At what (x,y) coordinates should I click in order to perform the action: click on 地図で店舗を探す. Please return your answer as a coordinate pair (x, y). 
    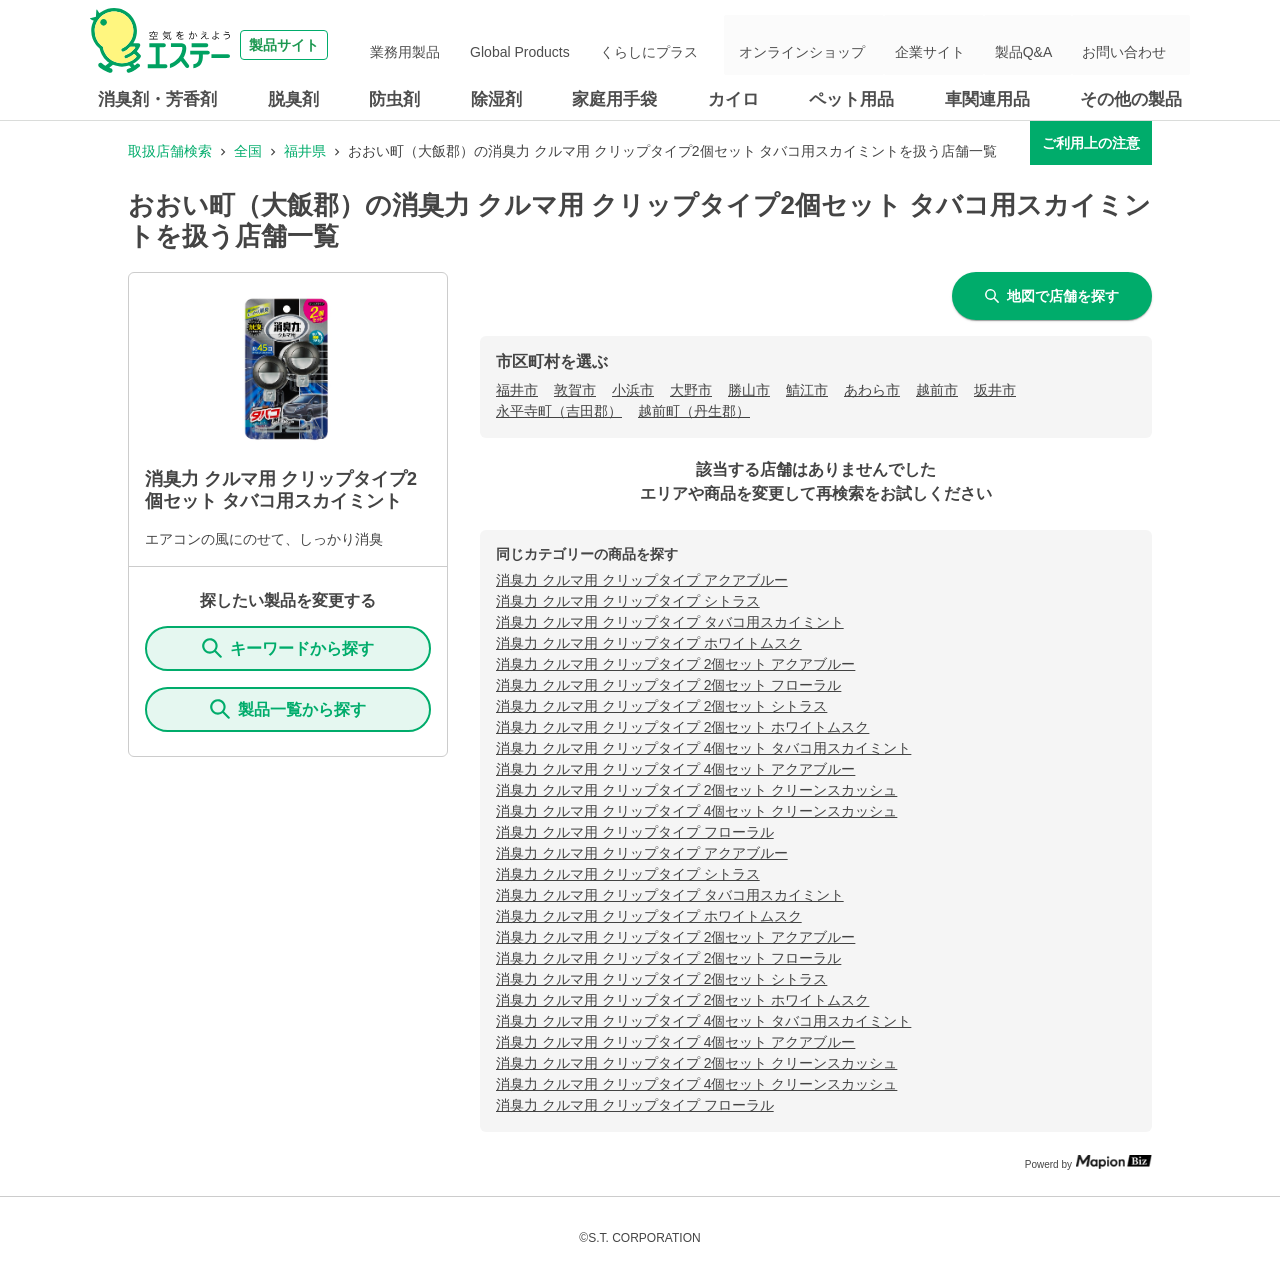
    Looking at the image, I should click on (1052, 296).